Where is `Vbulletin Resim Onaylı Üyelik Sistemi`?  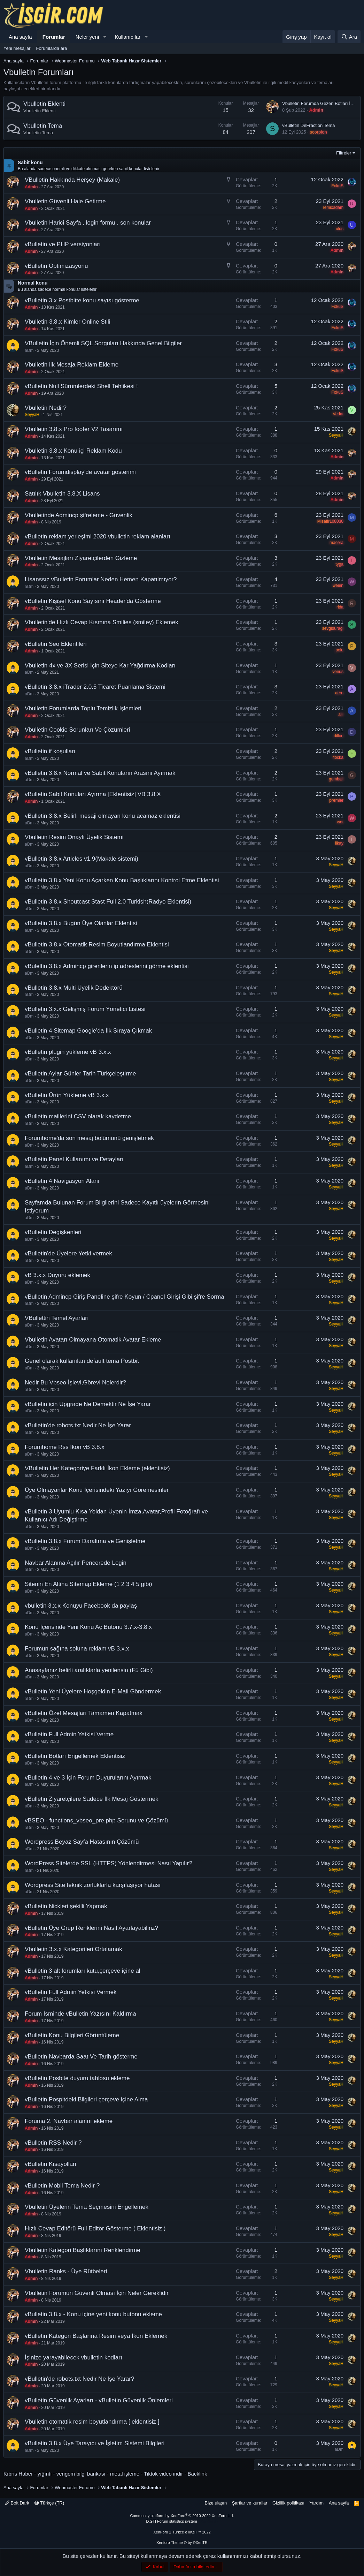 Vbulletin Resim Onaylı Üyelik Sistemi is located at coordinates (74, 837).